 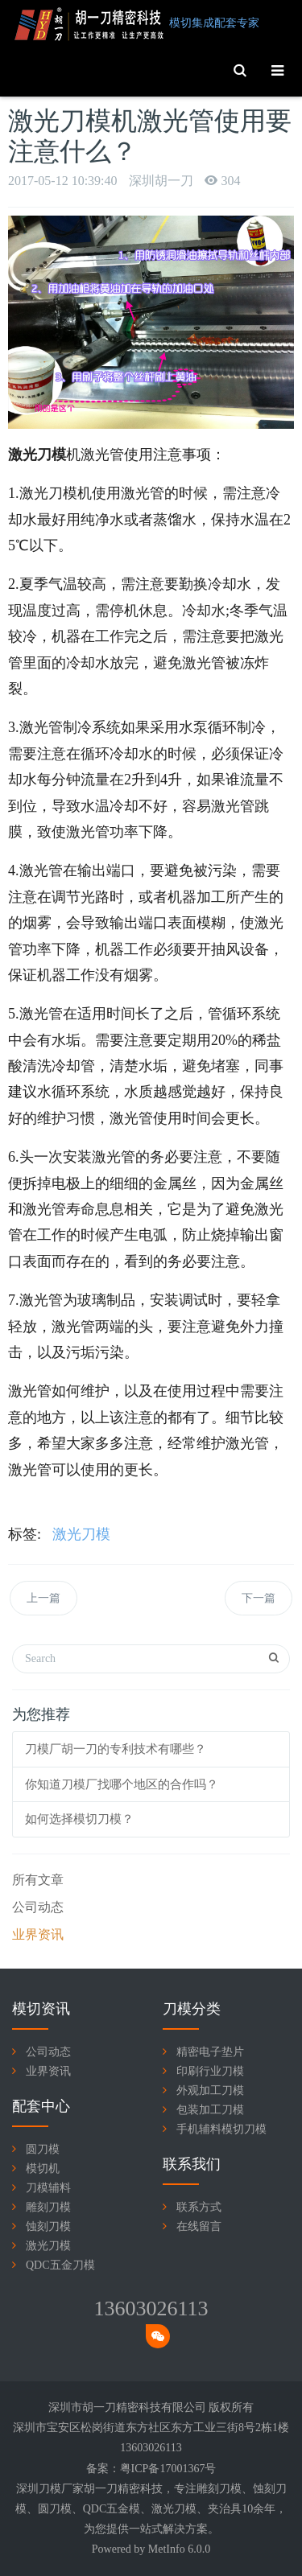 What do you see at coordinates (121, 1784) in the screenshot?
I see `你知道刀模厂找哪个地区的合作吗？` at bounding box center [121, 1784].